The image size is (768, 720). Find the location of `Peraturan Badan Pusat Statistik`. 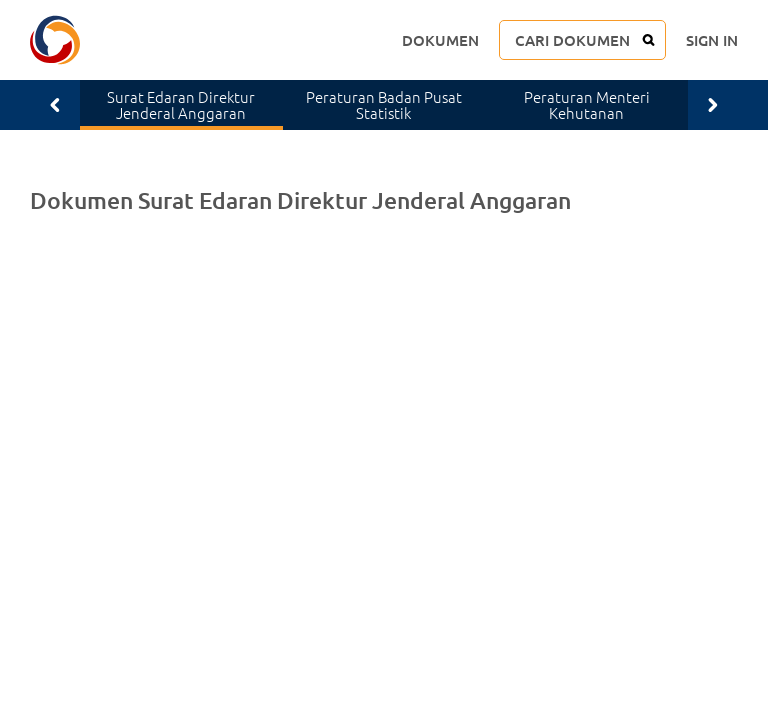

Peraturan Badan Pusat Statistik is located at coordinates (384, 105).